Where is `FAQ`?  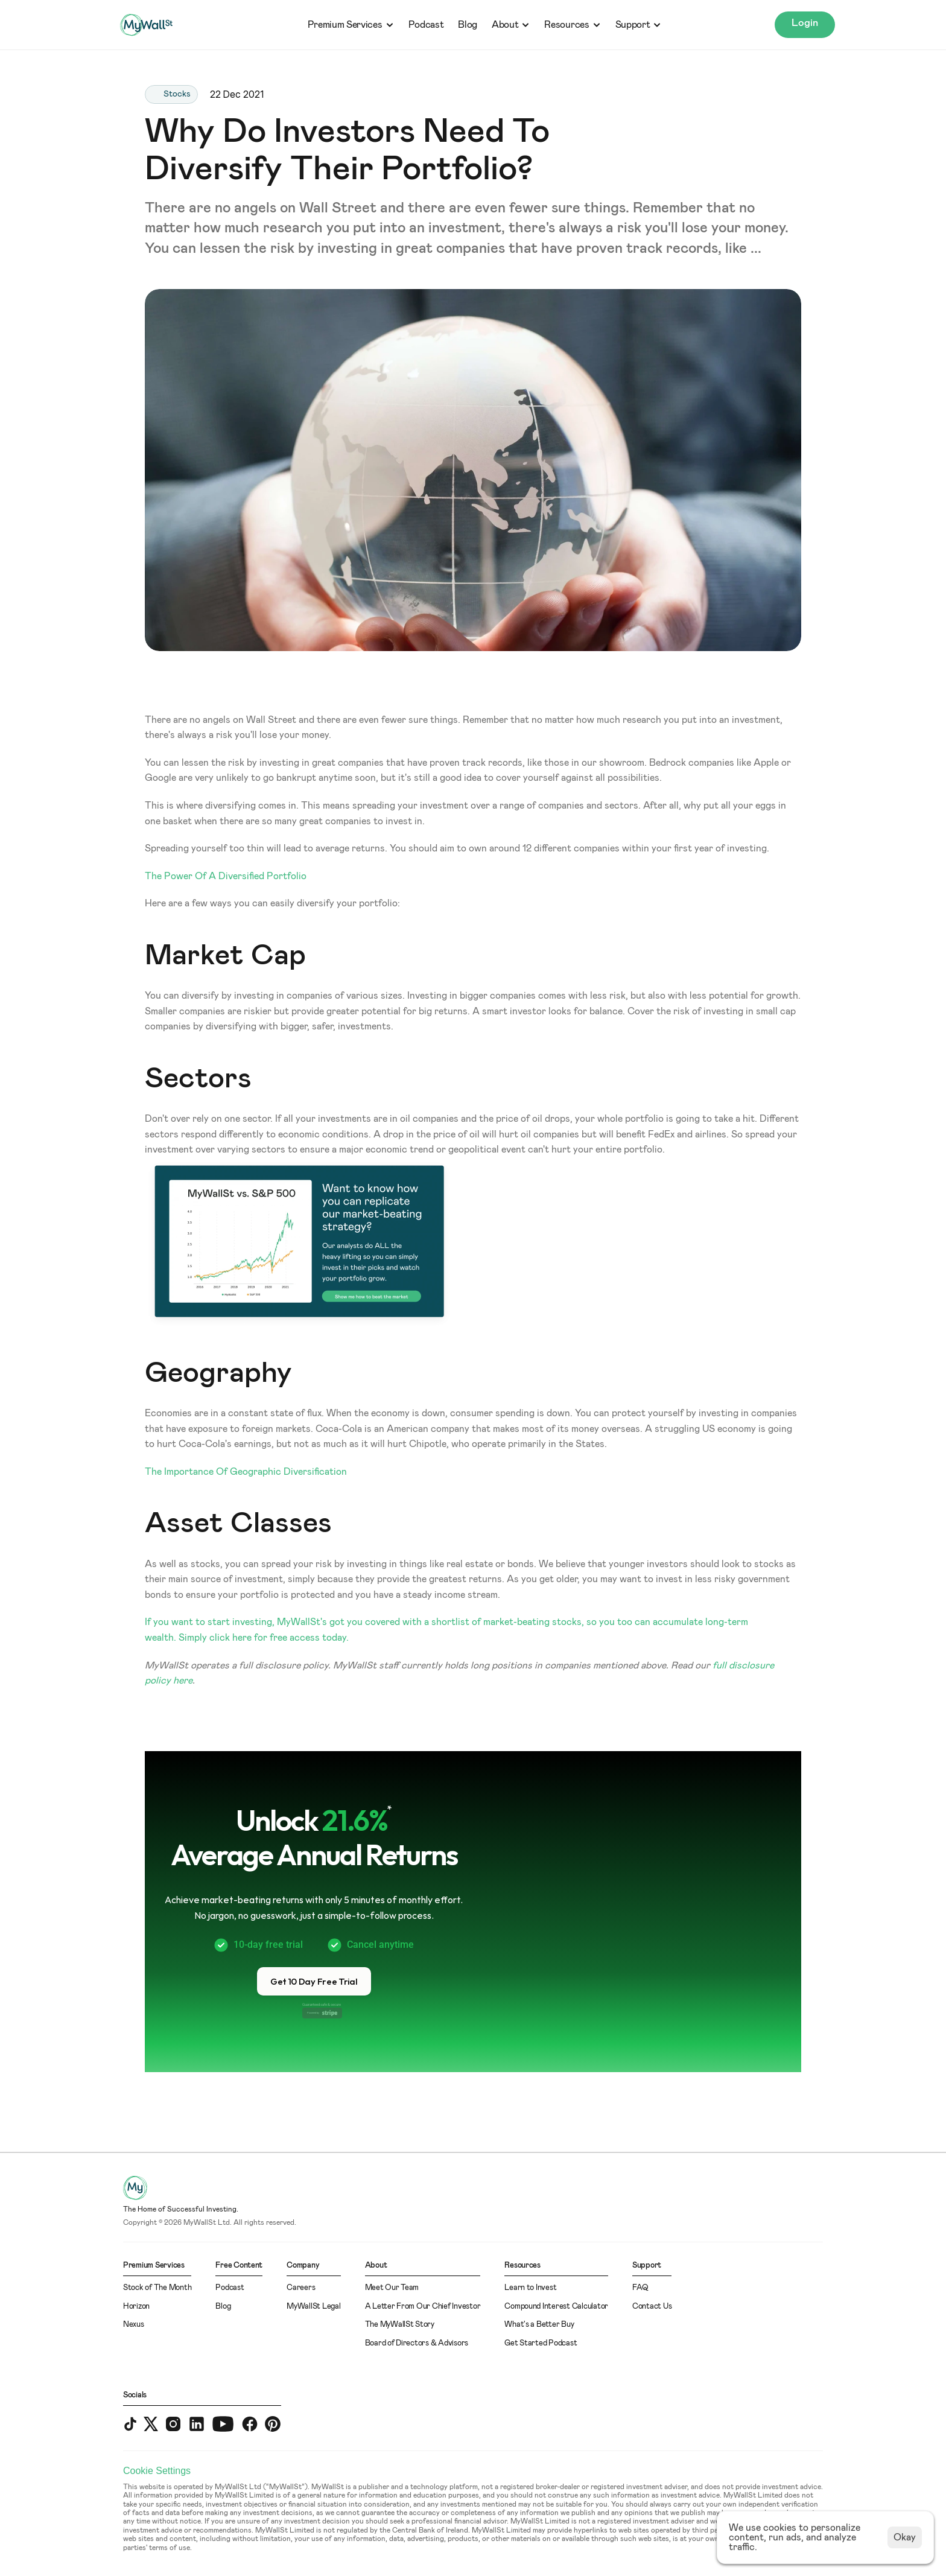
FAQ is located at coordinates (640, 2288).